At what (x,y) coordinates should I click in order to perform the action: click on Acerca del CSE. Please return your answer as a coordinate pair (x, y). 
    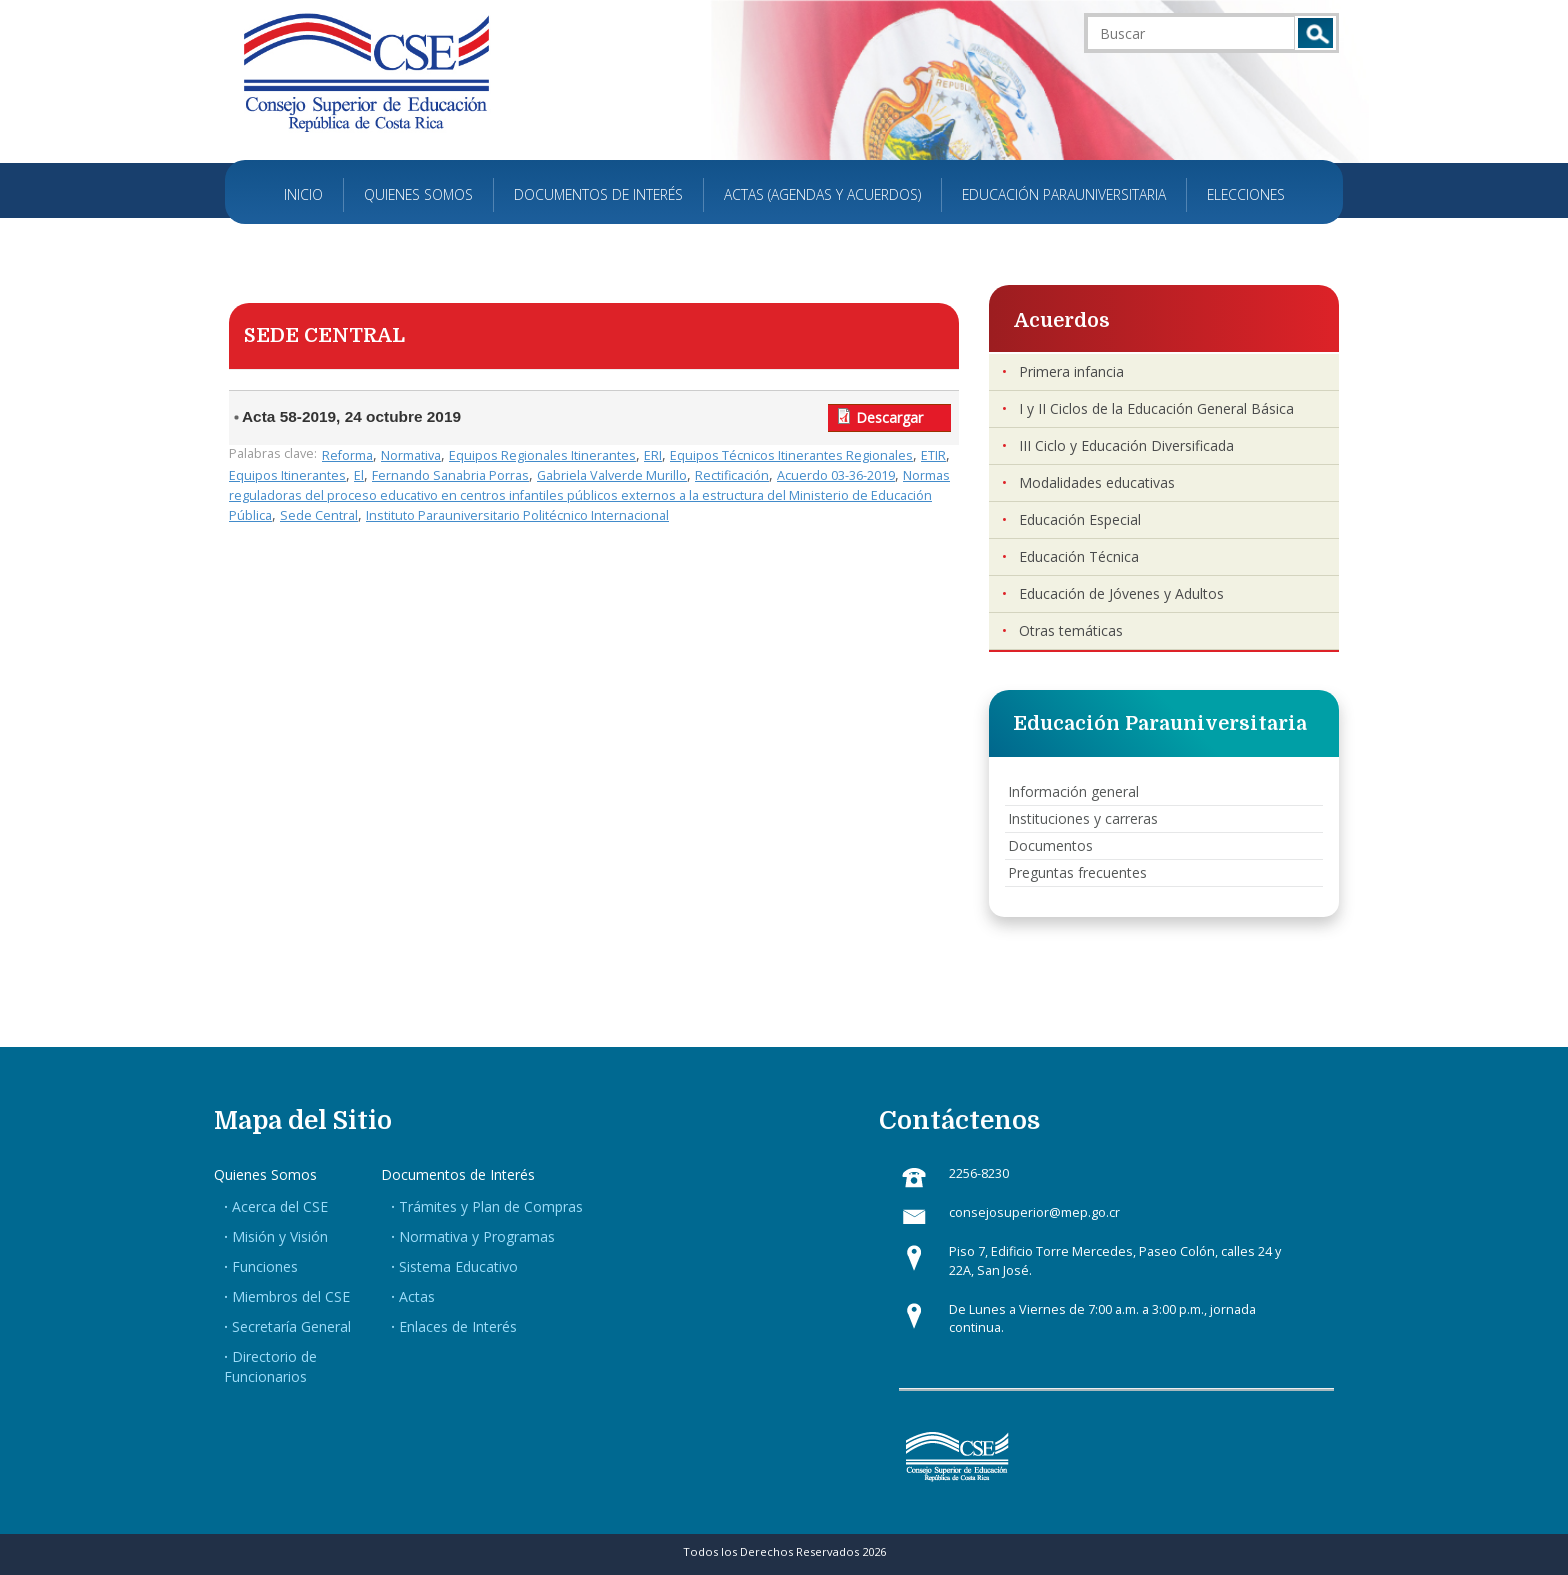
    Looking at the image, I should click on (280, 1206).